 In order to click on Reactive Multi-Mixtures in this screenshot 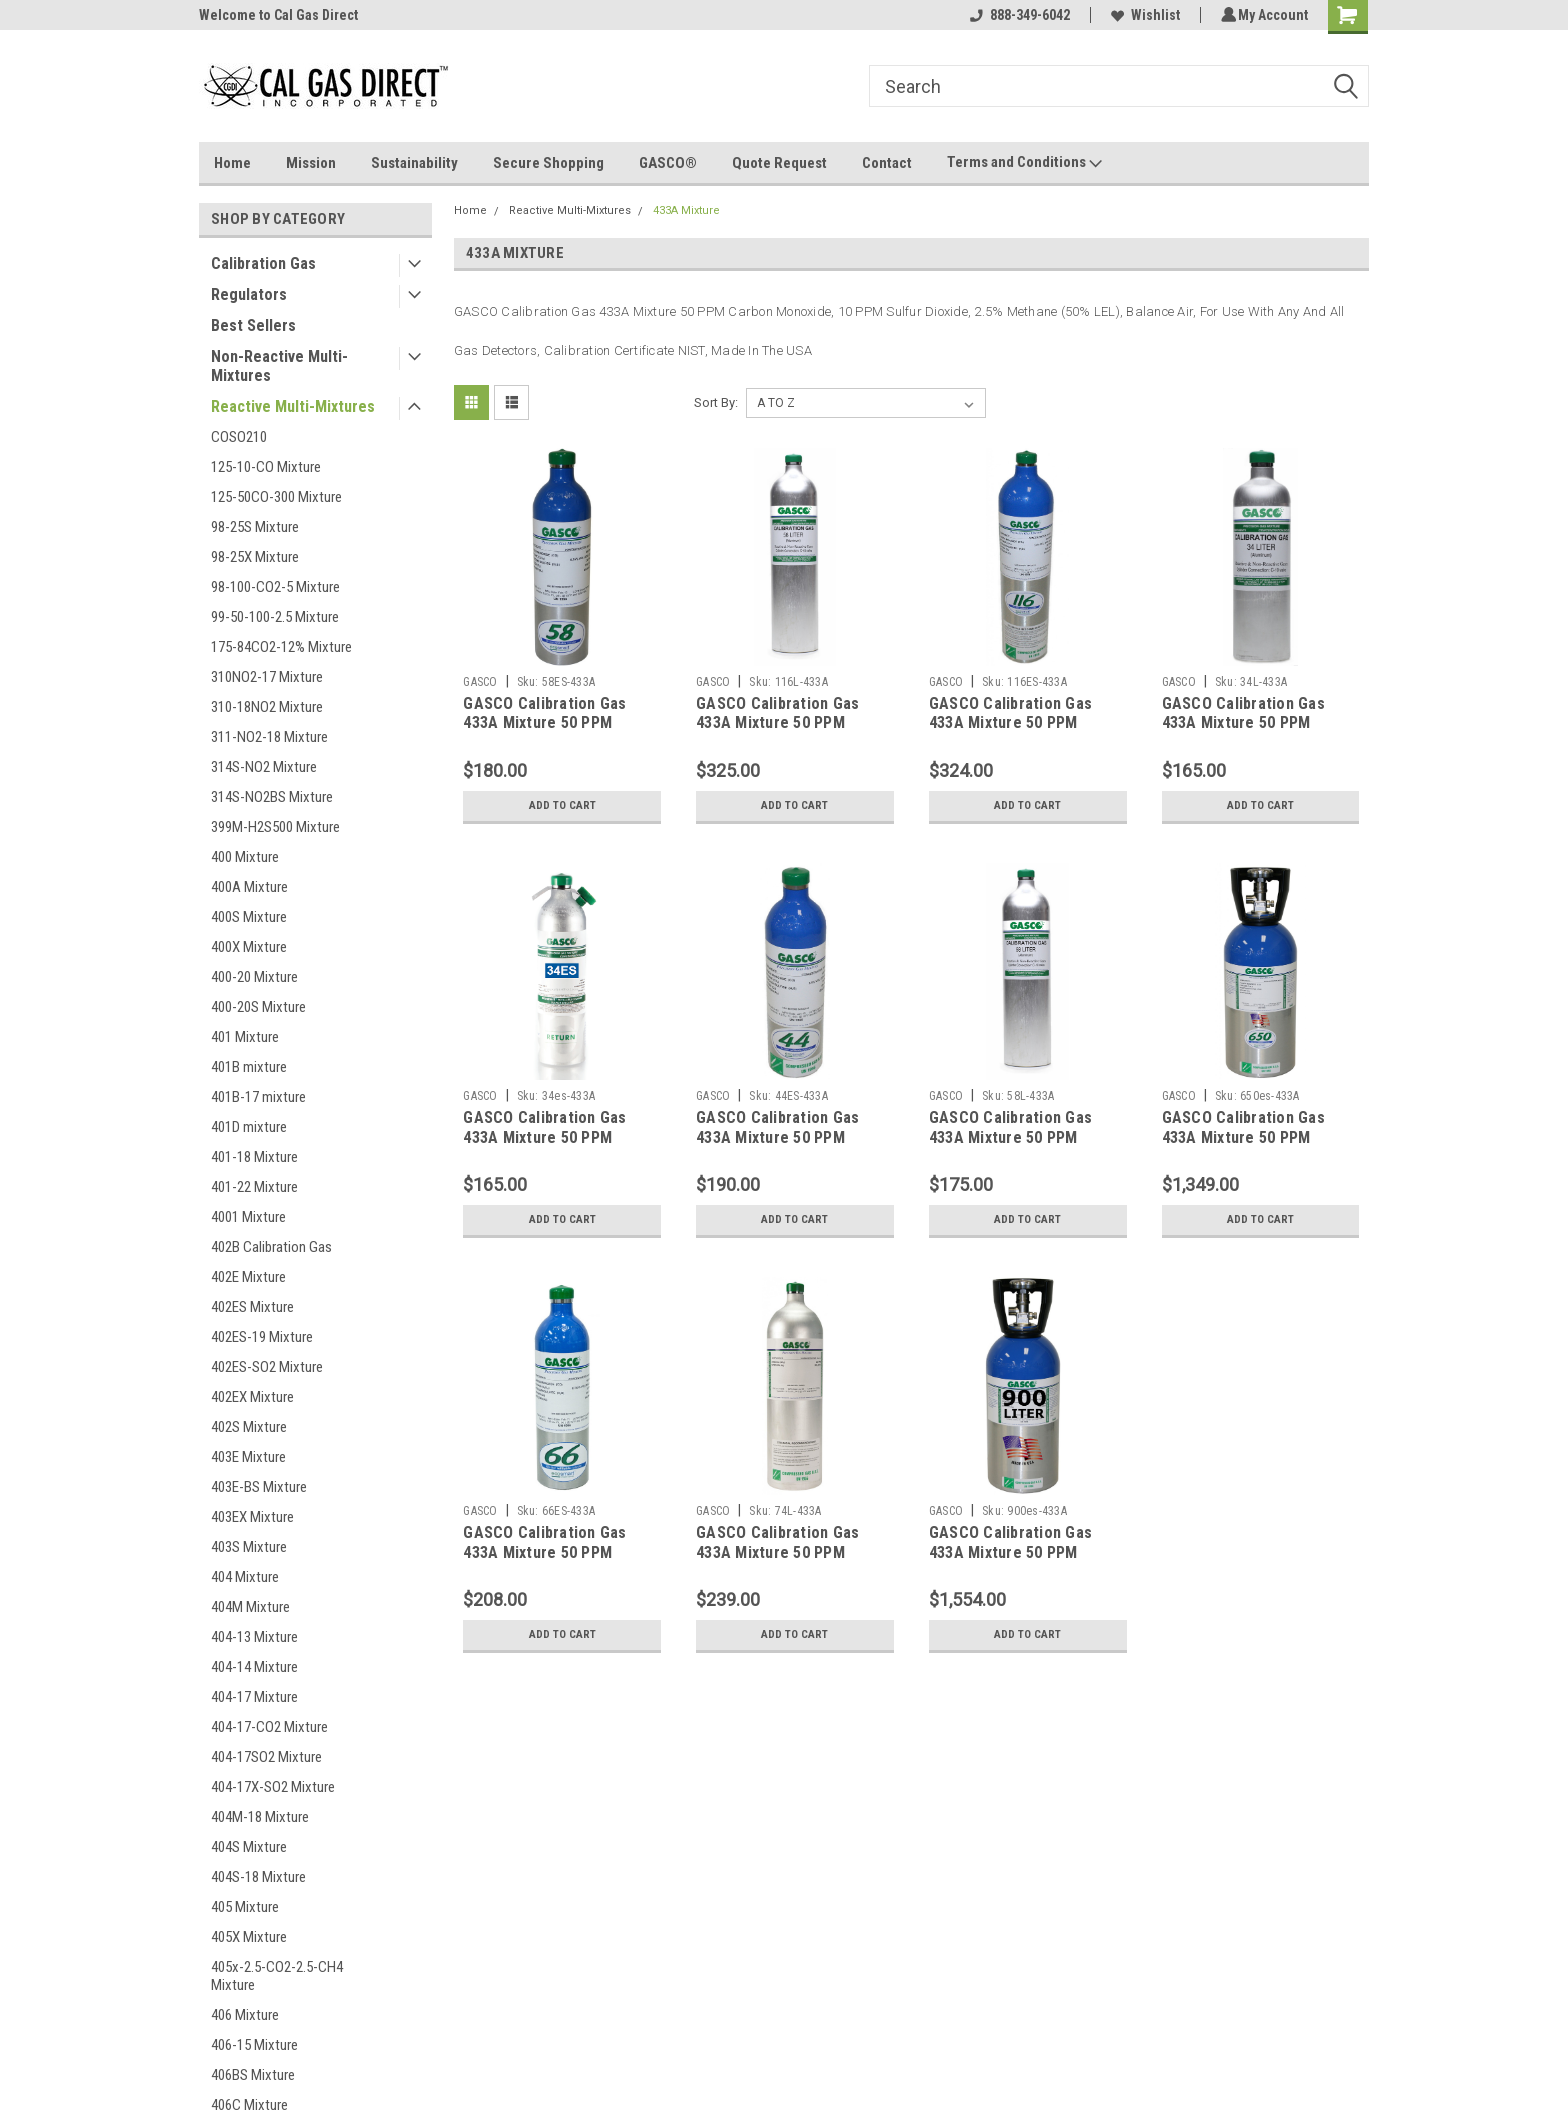, I will do `click(293, 406)`.